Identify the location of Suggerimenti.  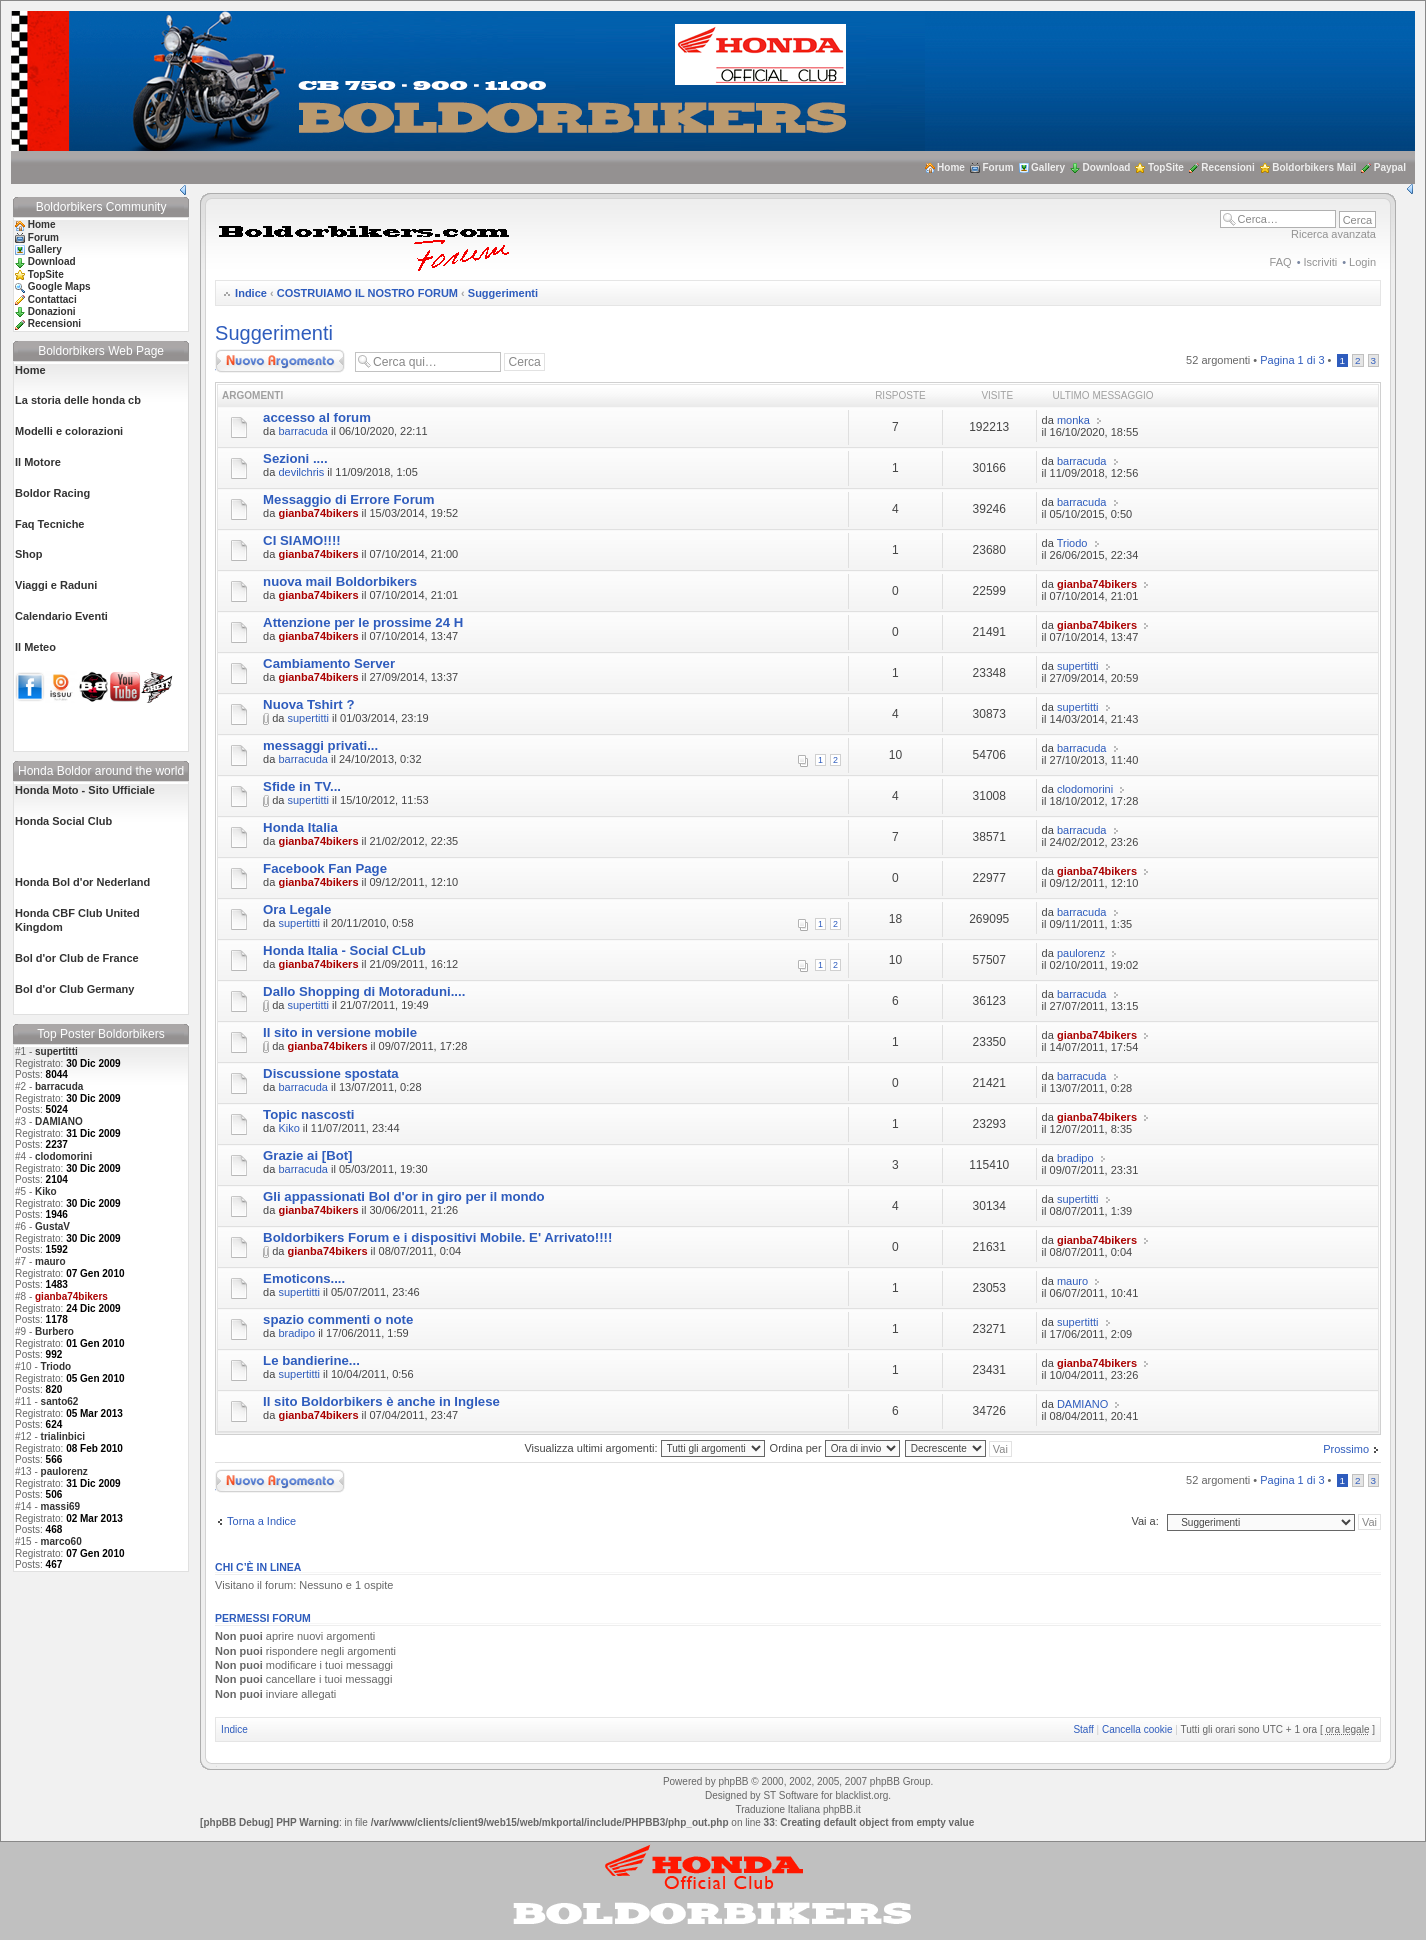
(503, 293).